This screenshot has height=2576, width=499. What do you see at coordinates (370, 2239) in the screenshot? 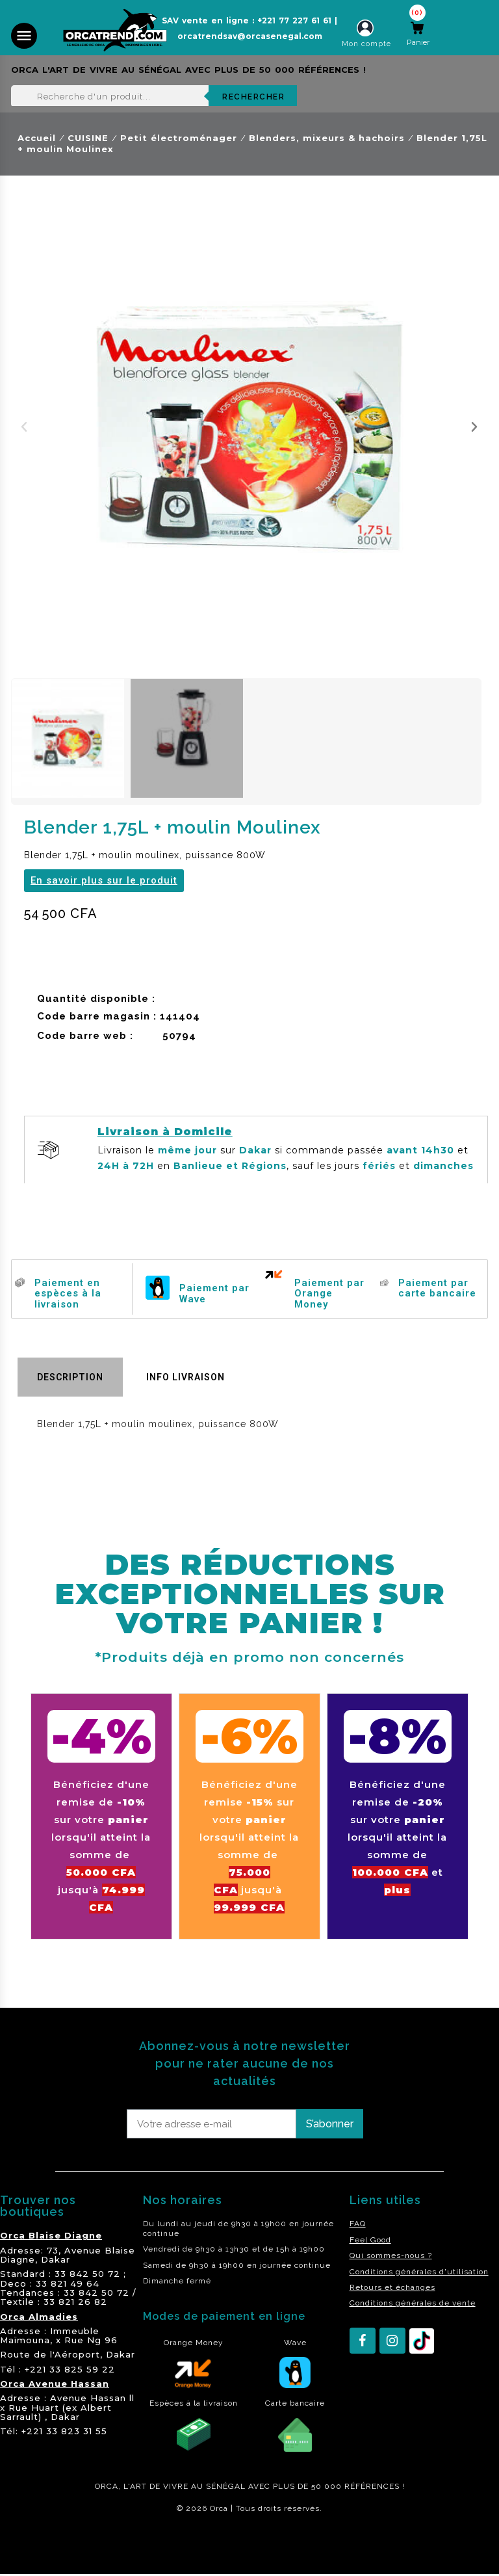
I see `Feel Good` at bounding box center [370, 2239].